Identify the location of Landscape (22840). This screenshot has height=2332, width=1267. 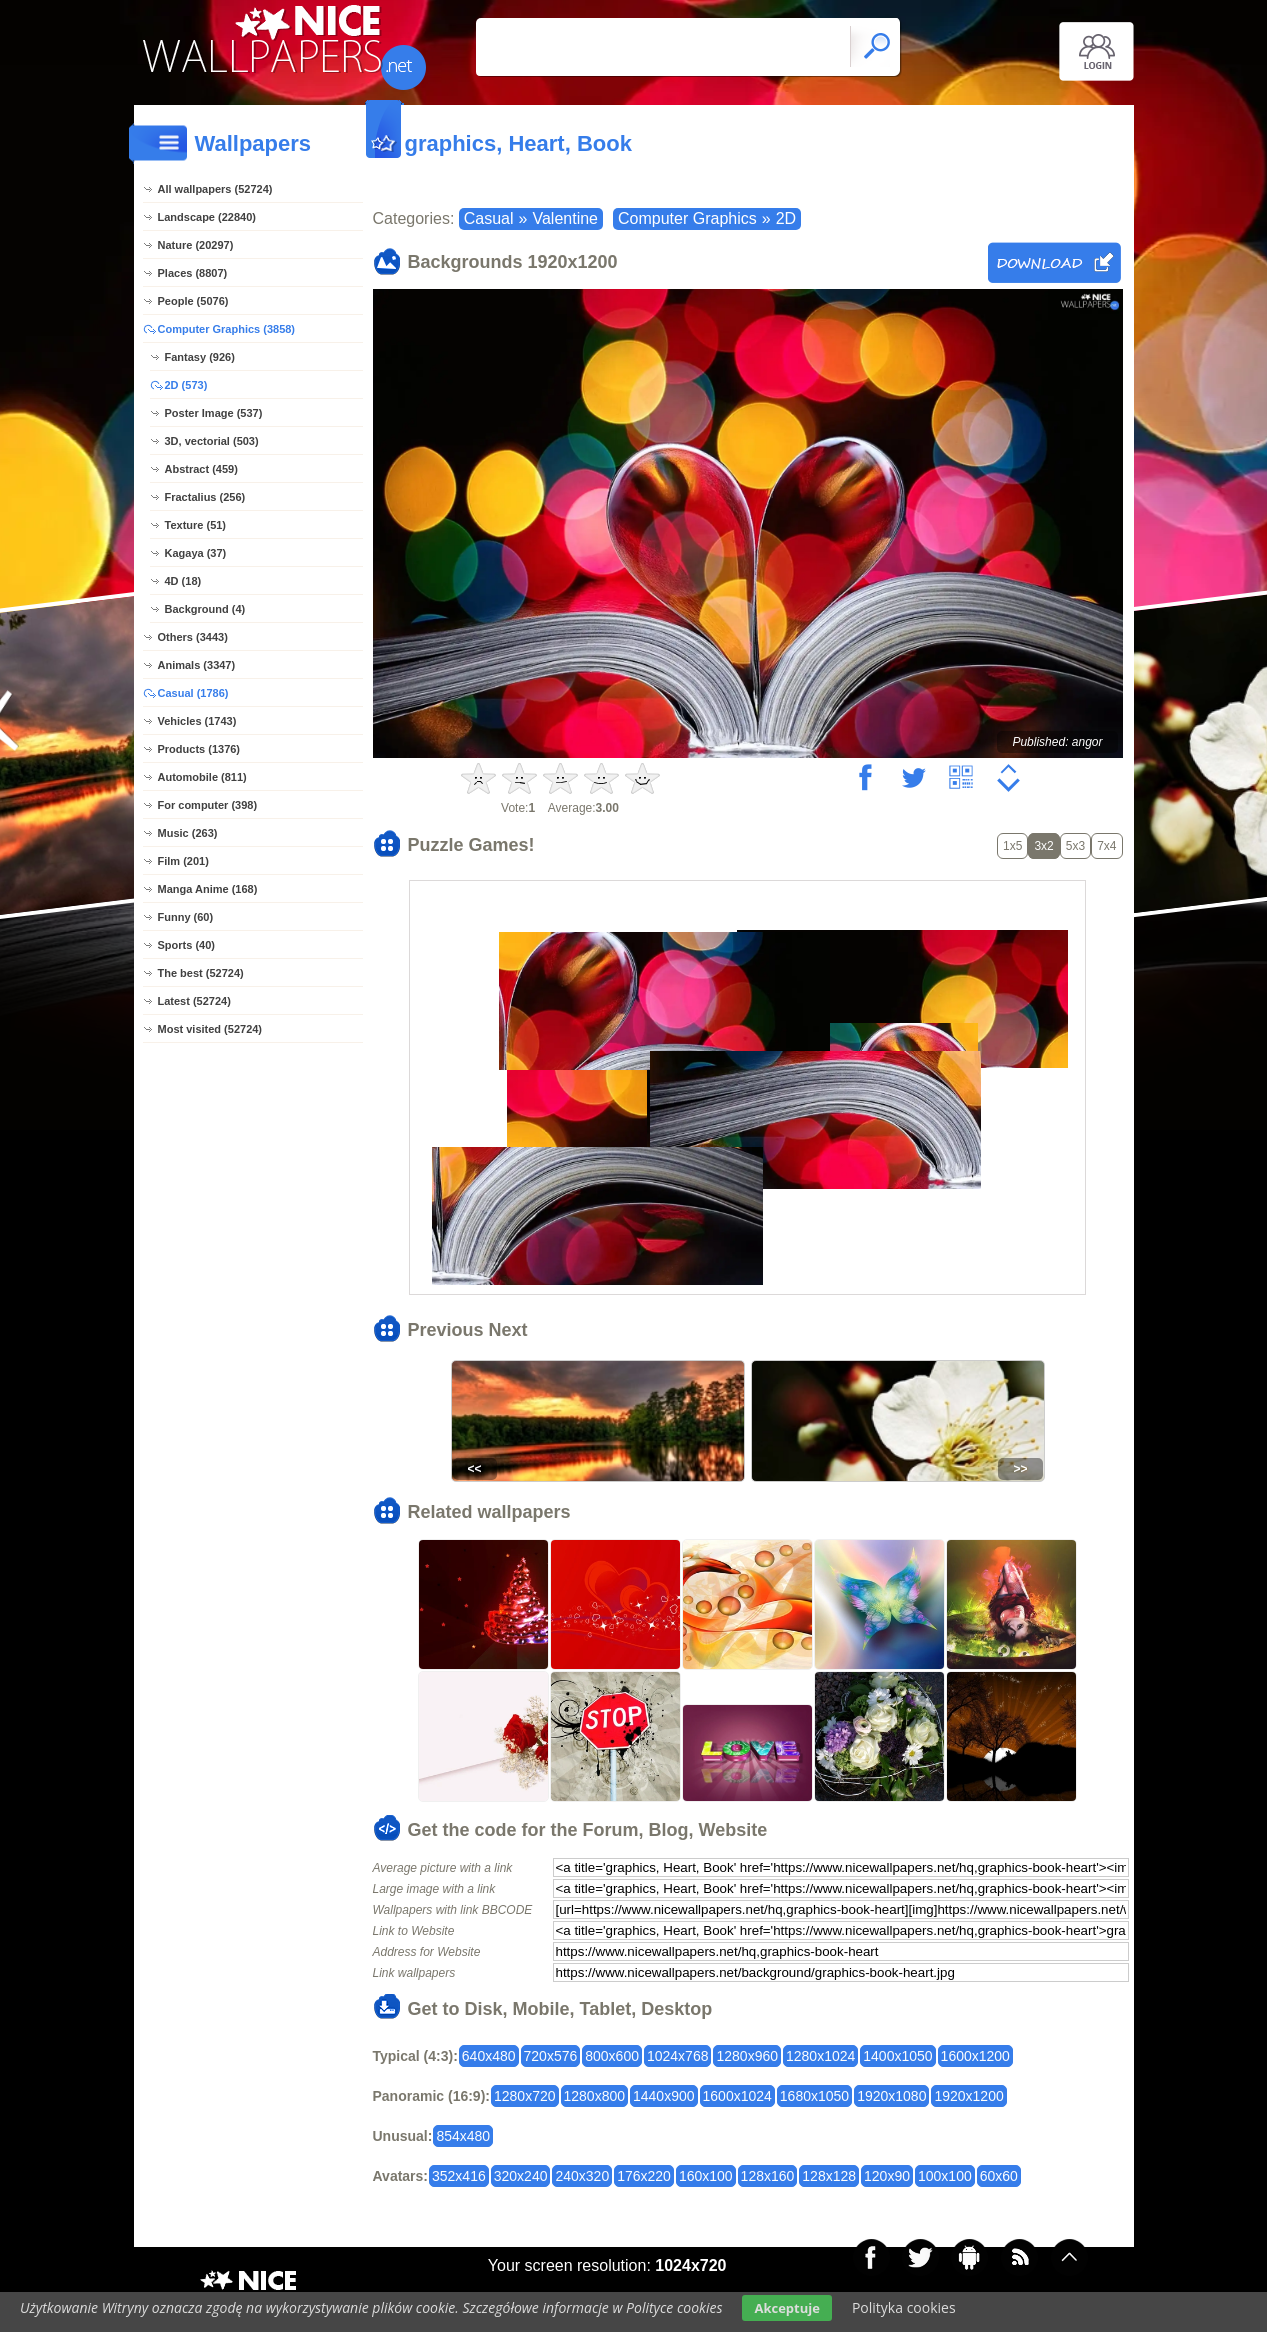
(207, 217).